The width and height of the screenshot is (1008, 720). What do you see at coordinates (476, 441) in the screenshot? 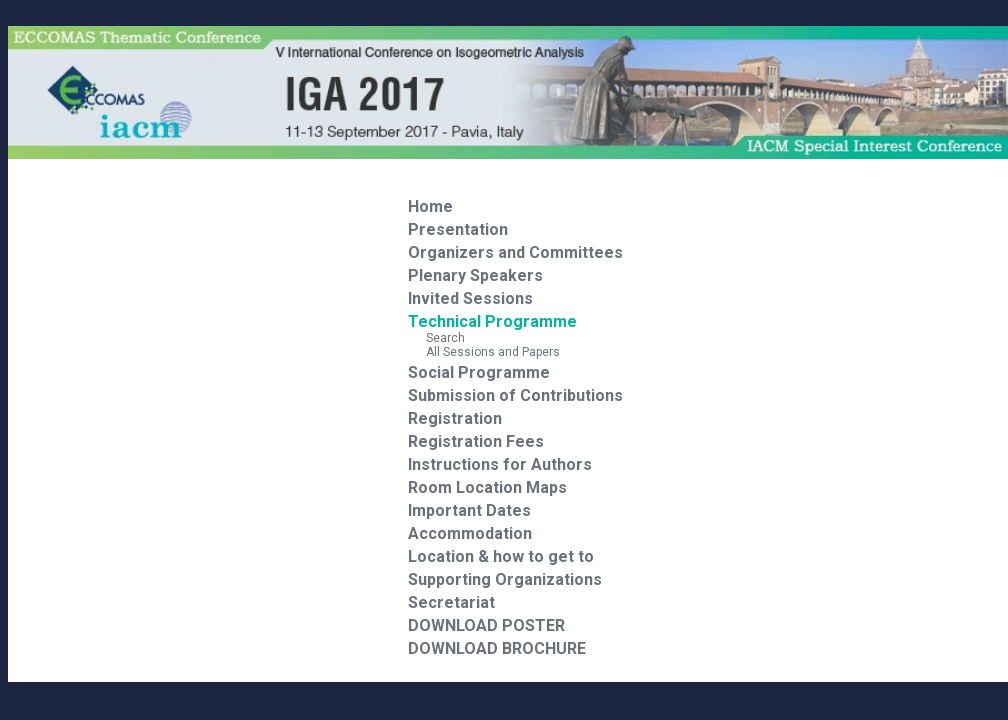
I see `Registration Fees` at bounding box center [476, 441].